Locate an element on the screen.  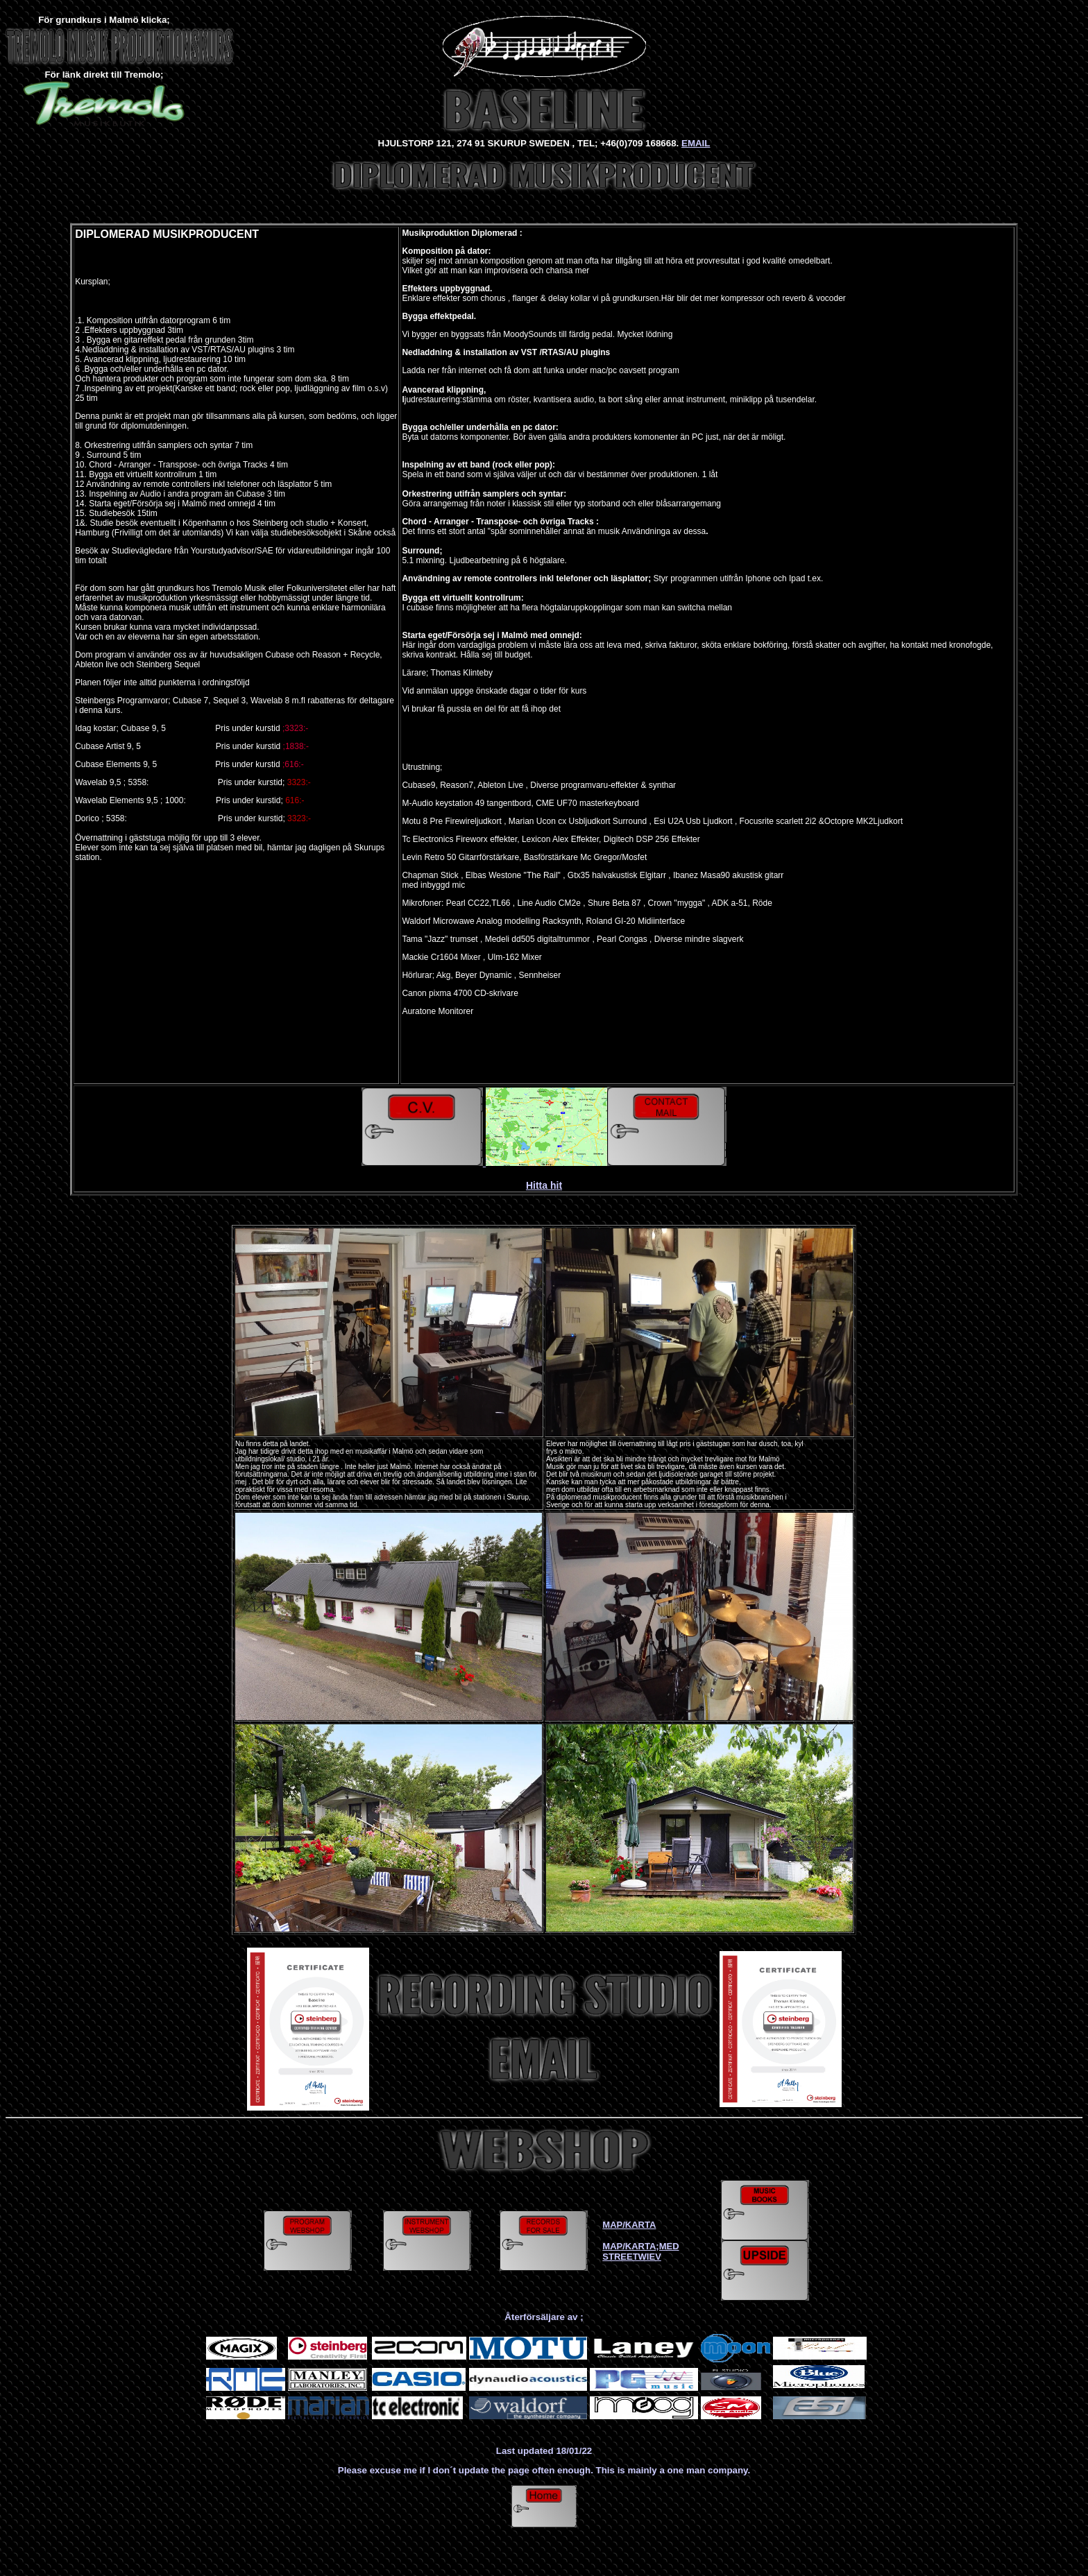
it is located at coordinates (559, 1185).